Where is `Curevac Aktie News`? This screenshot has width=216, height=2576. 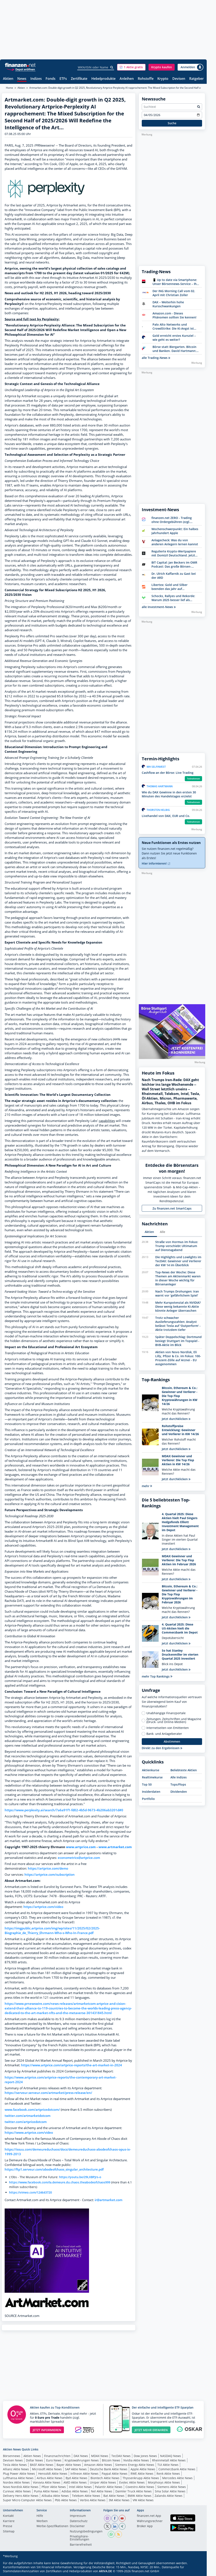
Curevac Aktie News is located at coordinates (17, 2491).